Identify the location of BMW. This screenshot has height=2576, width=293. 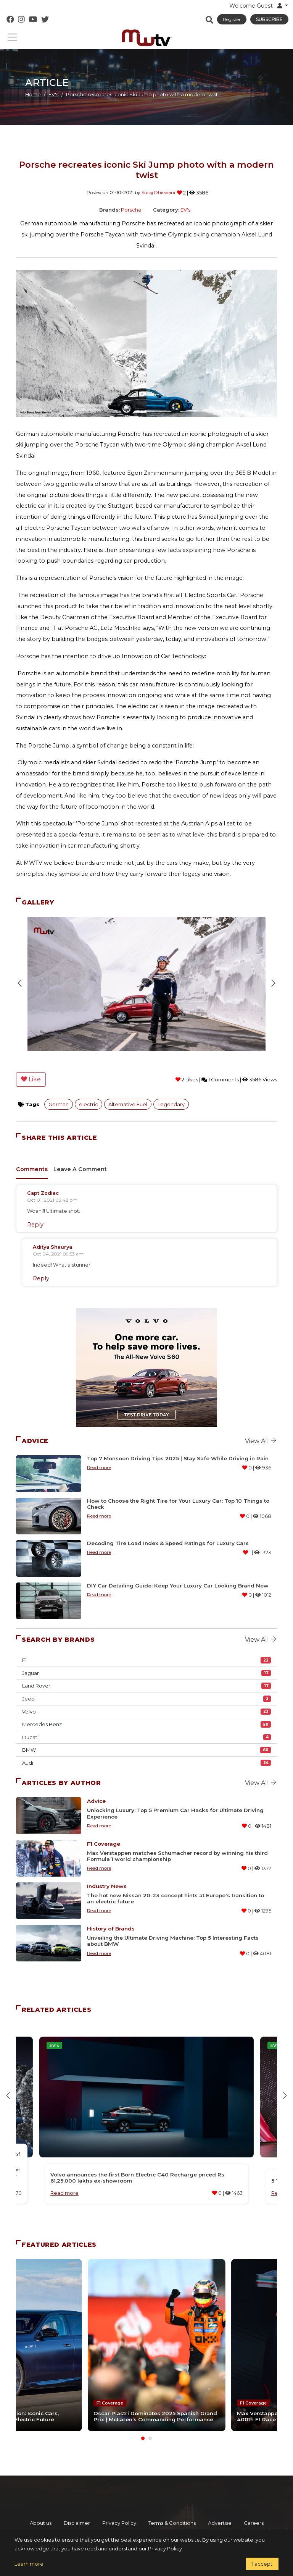
(146, 1750).